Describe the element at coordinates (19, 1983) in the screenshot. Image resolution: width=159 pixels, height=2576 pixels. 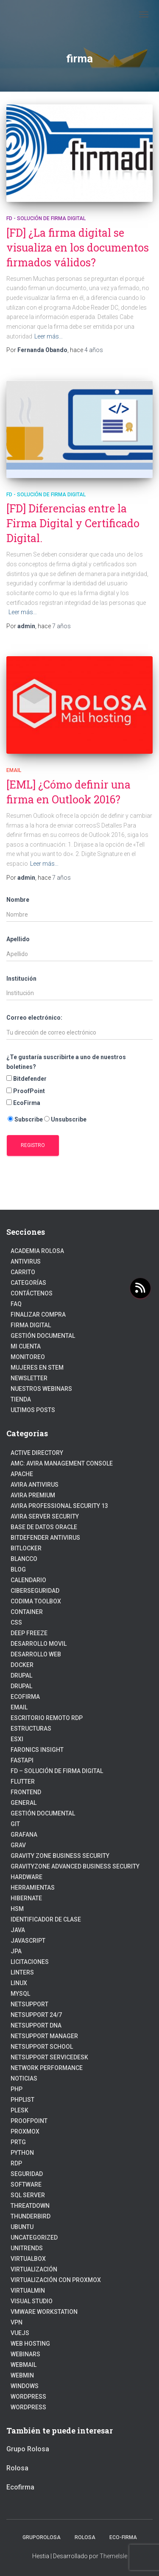
I see `linux` at that location.